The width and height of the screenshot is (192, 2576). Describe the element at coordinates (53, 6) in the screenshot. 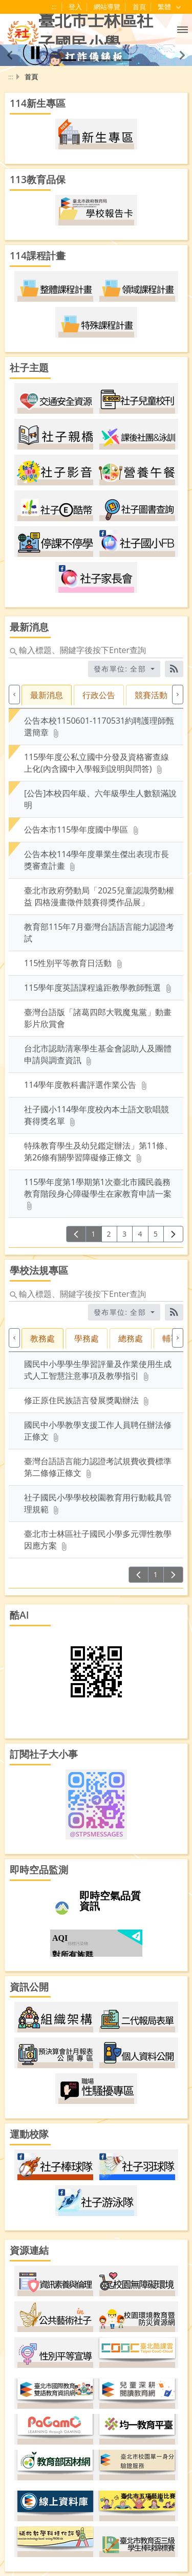

I see `:::` at that location.